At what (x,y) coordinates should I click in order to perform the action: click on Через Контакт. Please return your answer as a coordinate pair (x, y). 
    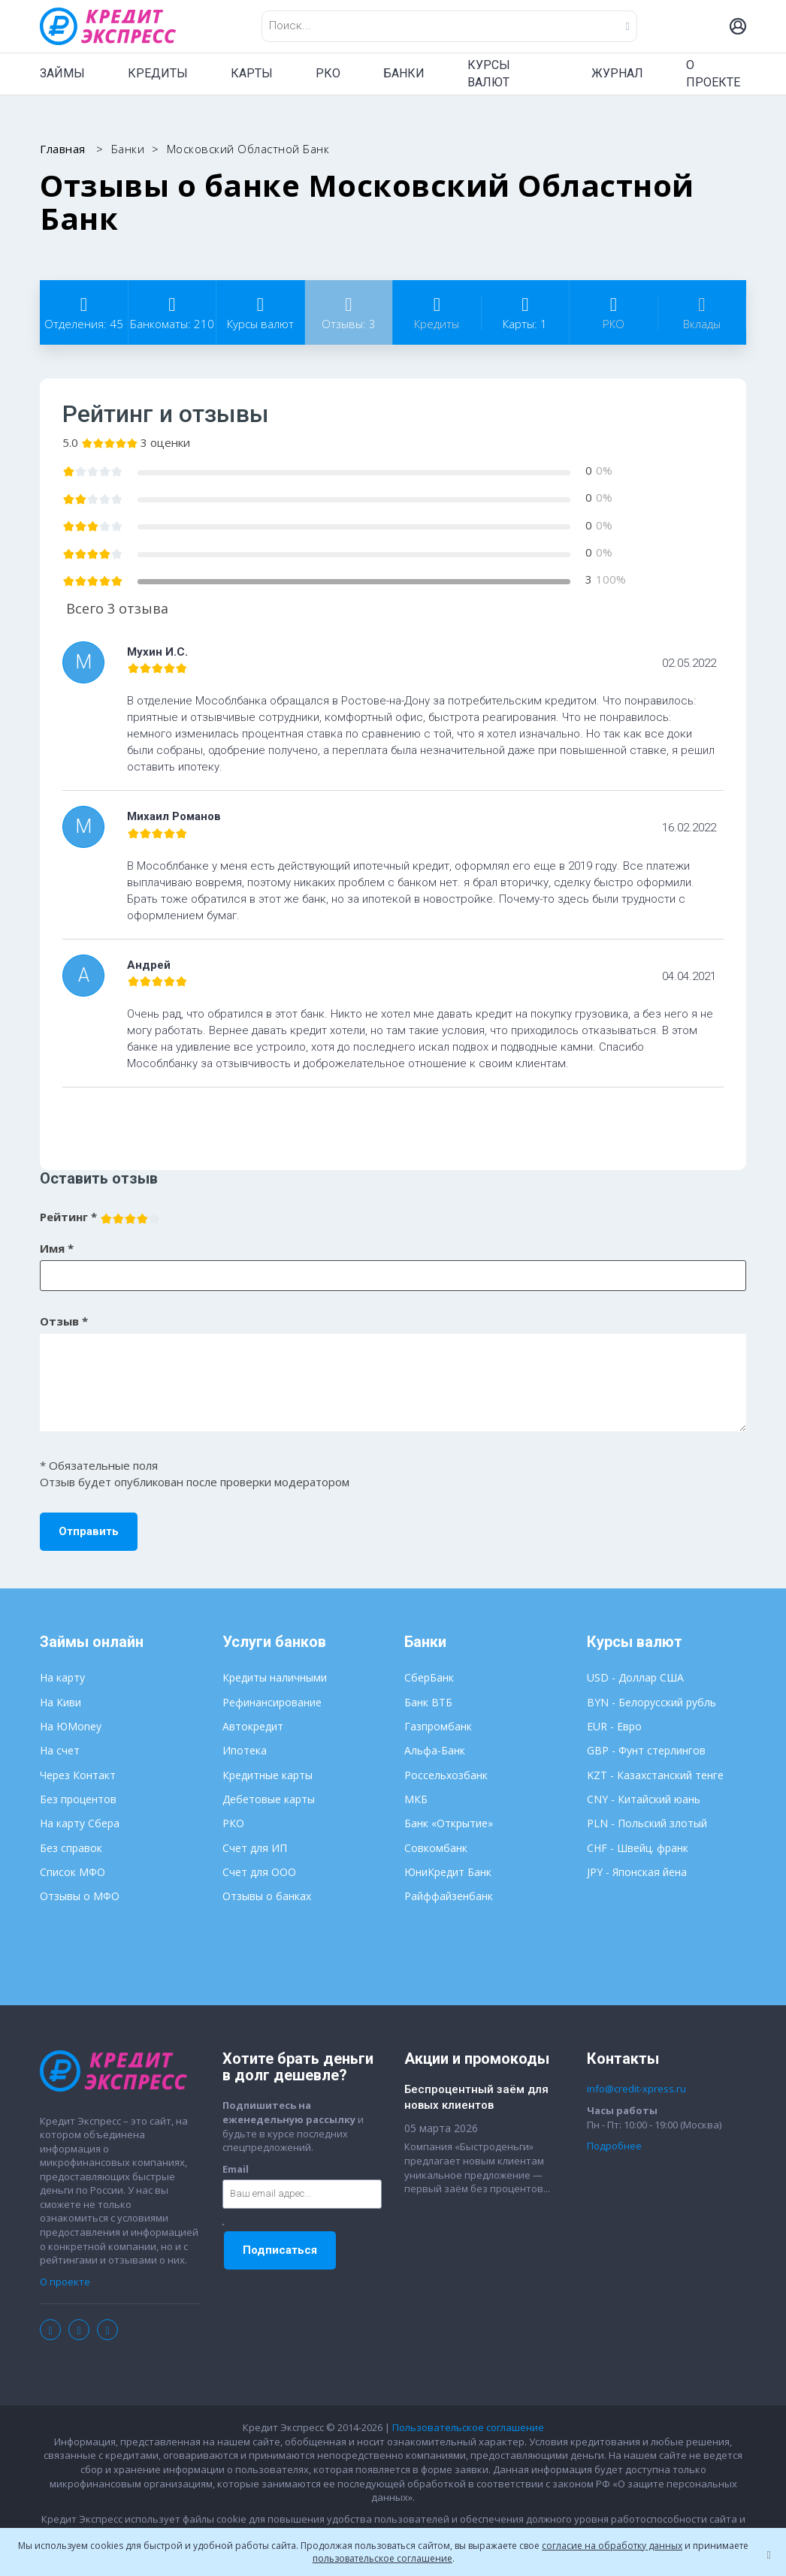
    Looking at the image, I should click on (78, 1775).